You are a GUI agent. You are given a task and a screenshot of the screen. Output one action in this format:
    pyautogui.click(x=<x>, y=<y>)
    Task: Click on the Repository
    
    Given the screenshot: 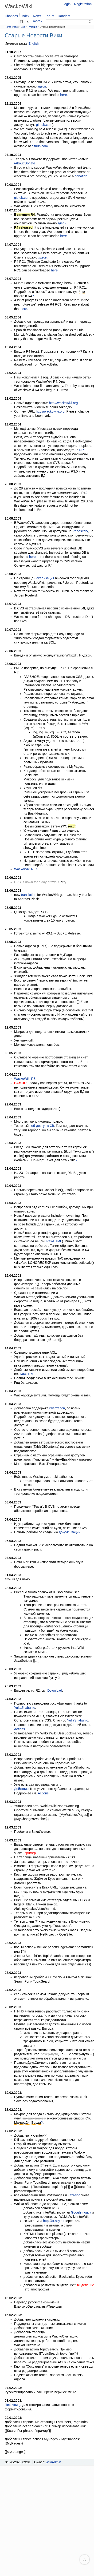 What is the action you would take?
    pyautogui.click(x=80, y=531)
    